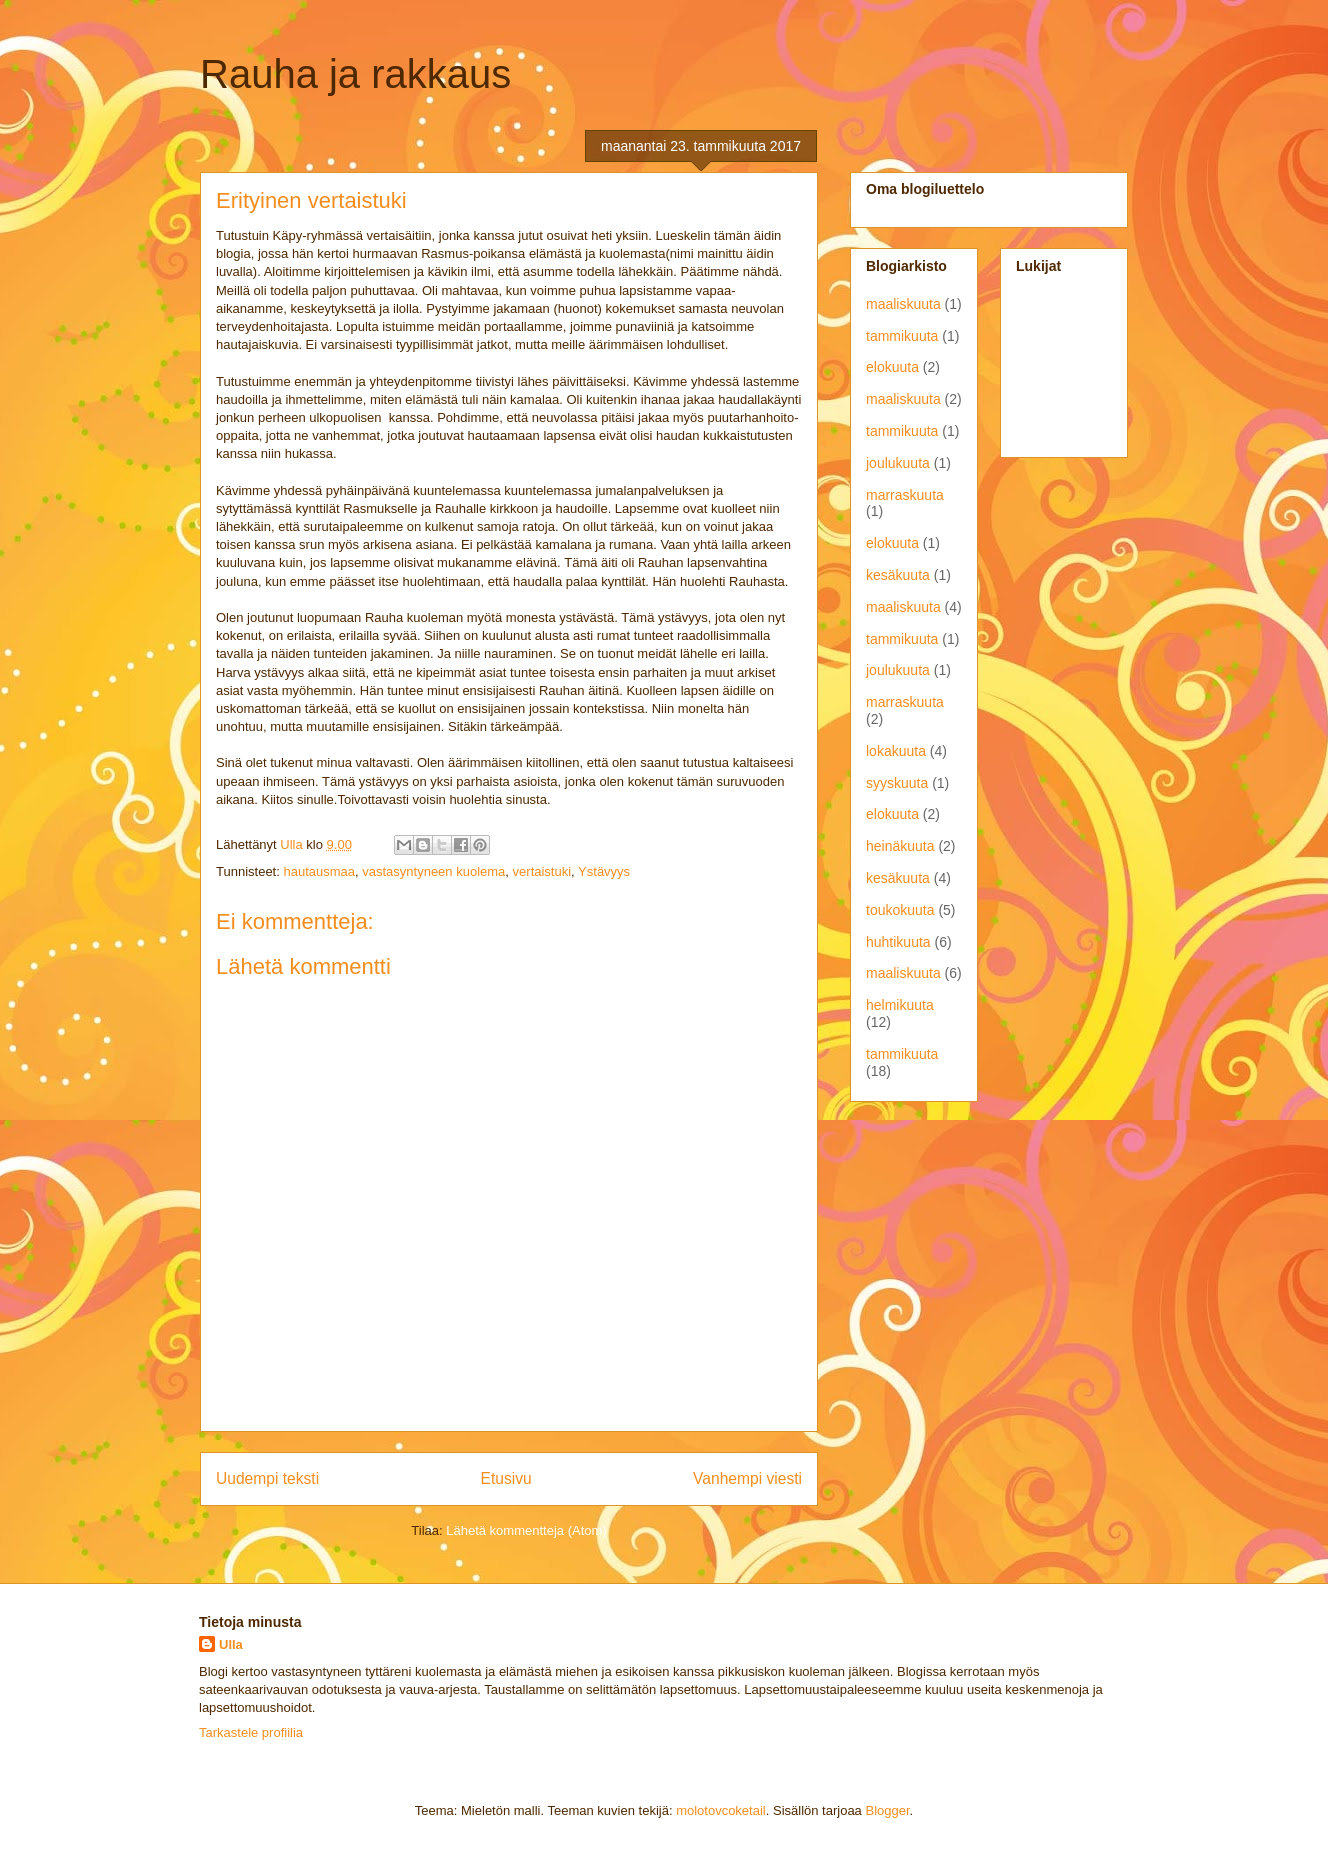 The height and width of the screenshot is (1850, 1328). What do you see at coordinates (896, 751) in the screenshot?
I see `lokakuuta` at bounding box center [896, 751].